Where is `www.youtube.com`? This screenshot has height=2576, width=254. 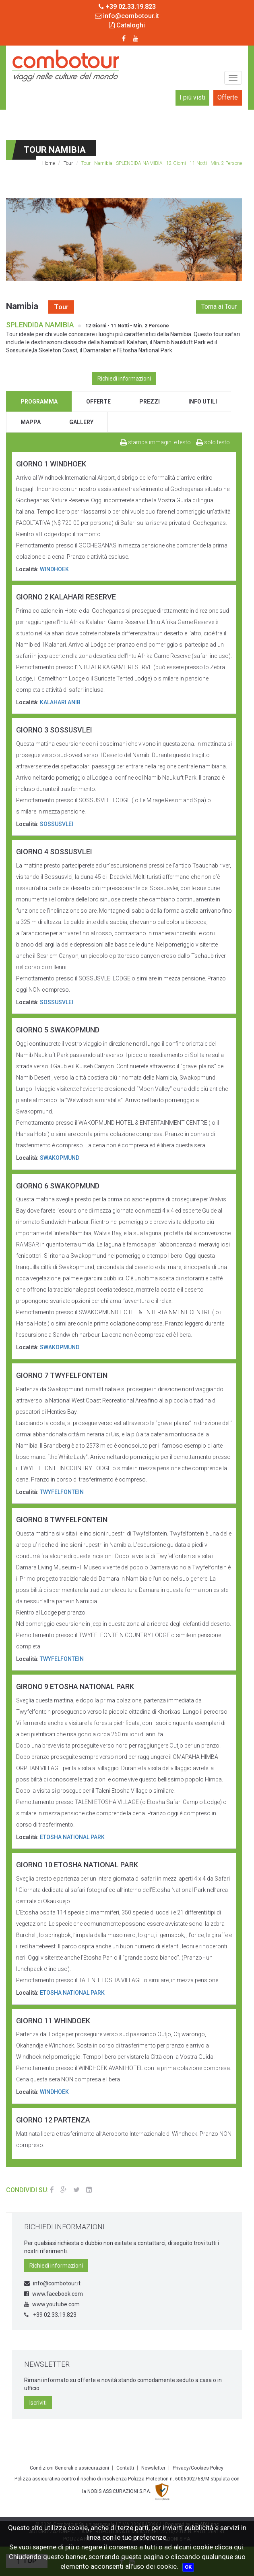 www.youtube.com is located at coordinates (52, 2304).